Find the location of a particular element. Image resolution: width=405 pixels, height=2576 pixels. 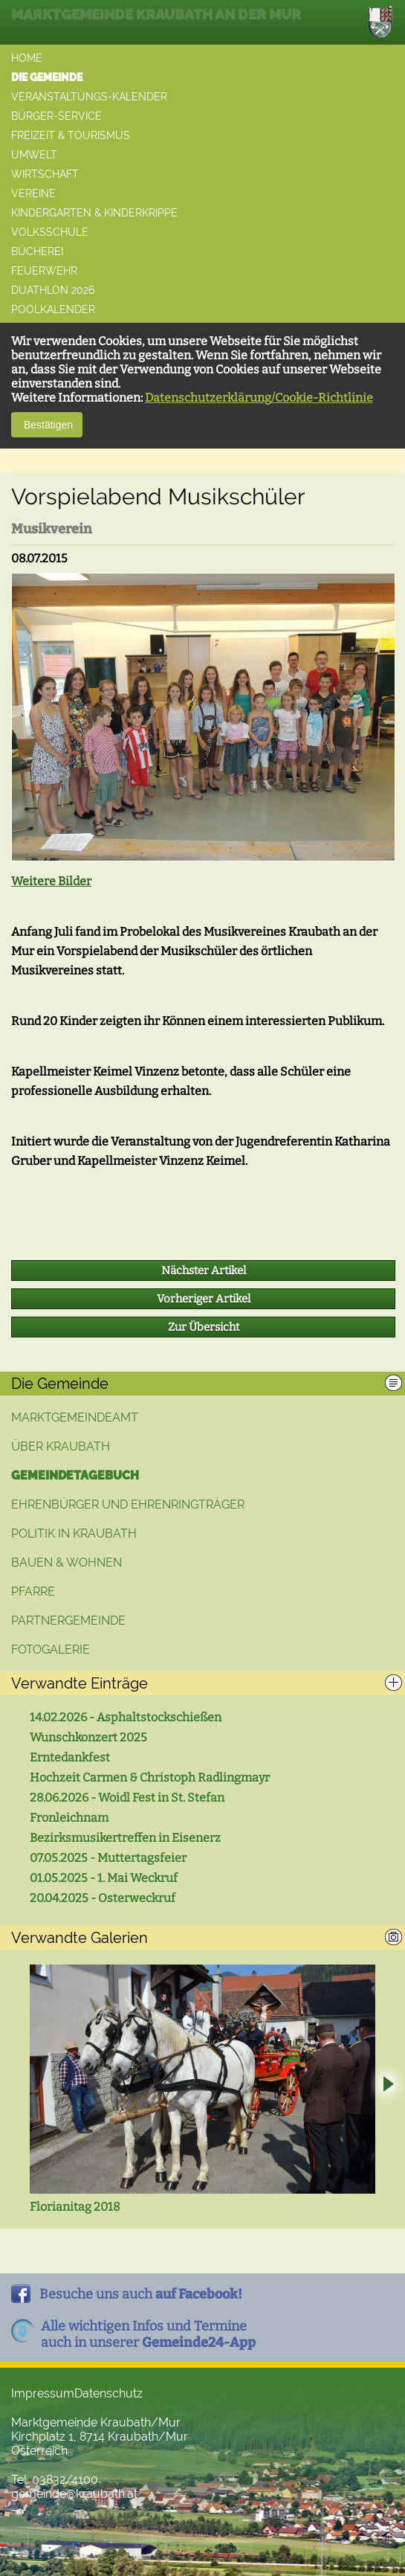

Gemeindetagebuch is located at coordinates (75, 1475).